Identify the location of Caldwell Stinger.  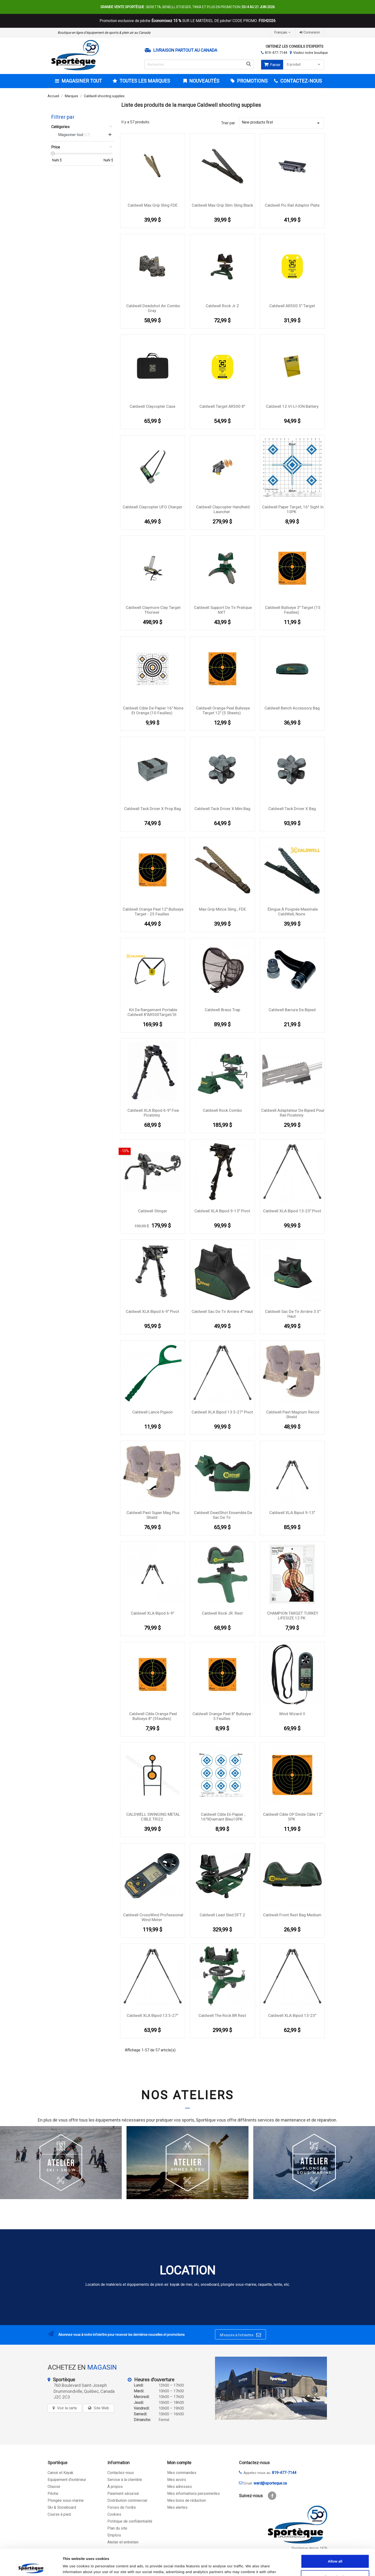
(152, 1211).